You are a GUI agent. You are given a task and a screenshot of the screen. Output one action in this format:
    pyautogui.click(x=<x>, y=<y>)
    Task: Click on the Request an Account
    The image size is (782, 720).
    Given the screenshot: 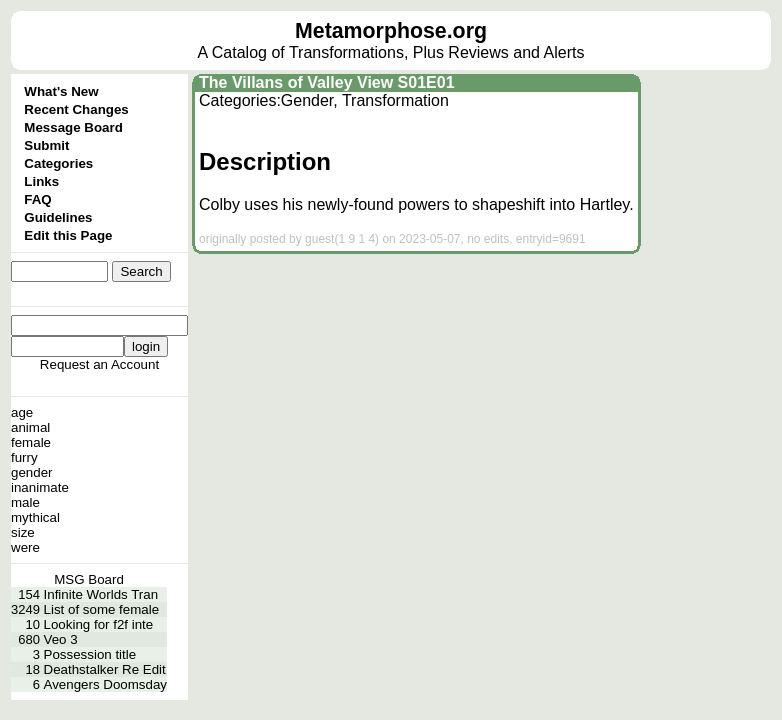 What is the action you would take?
    pyautogui.click(x=99, y=364)
    